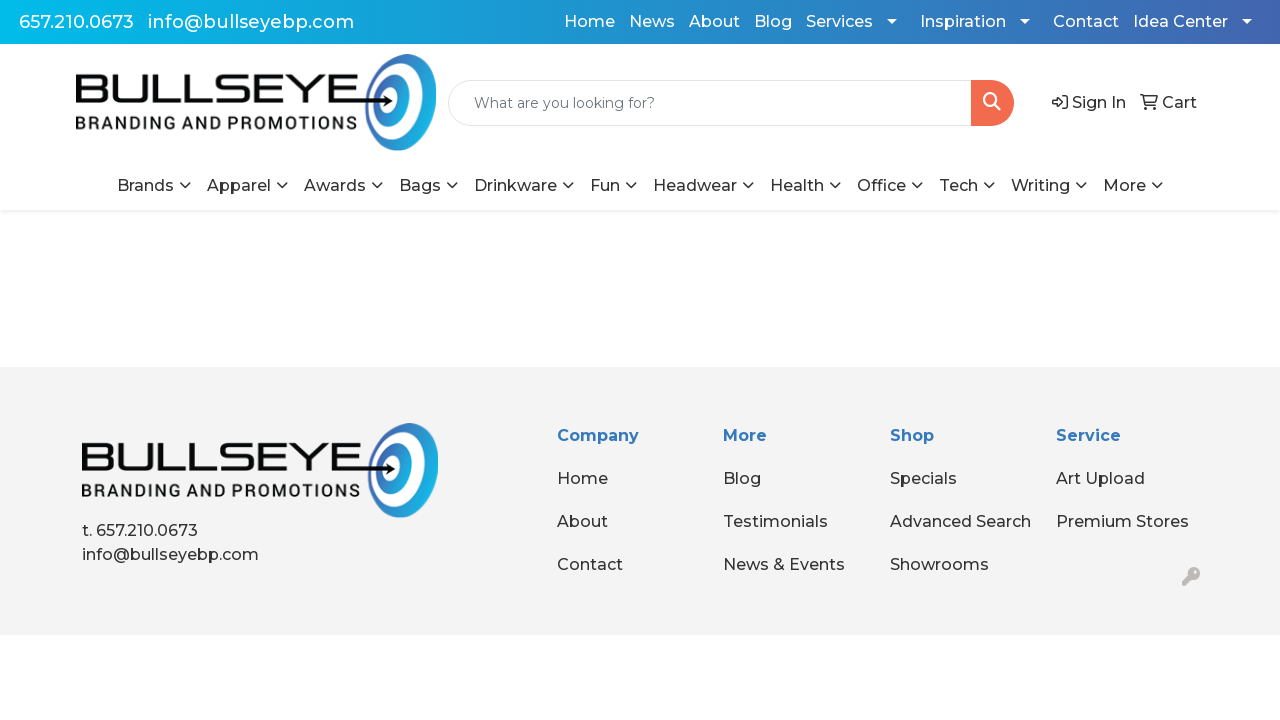  Describe the element at coordinates (251, 22) in the screenshot. I see `info@bullseyebp.com` at that location.